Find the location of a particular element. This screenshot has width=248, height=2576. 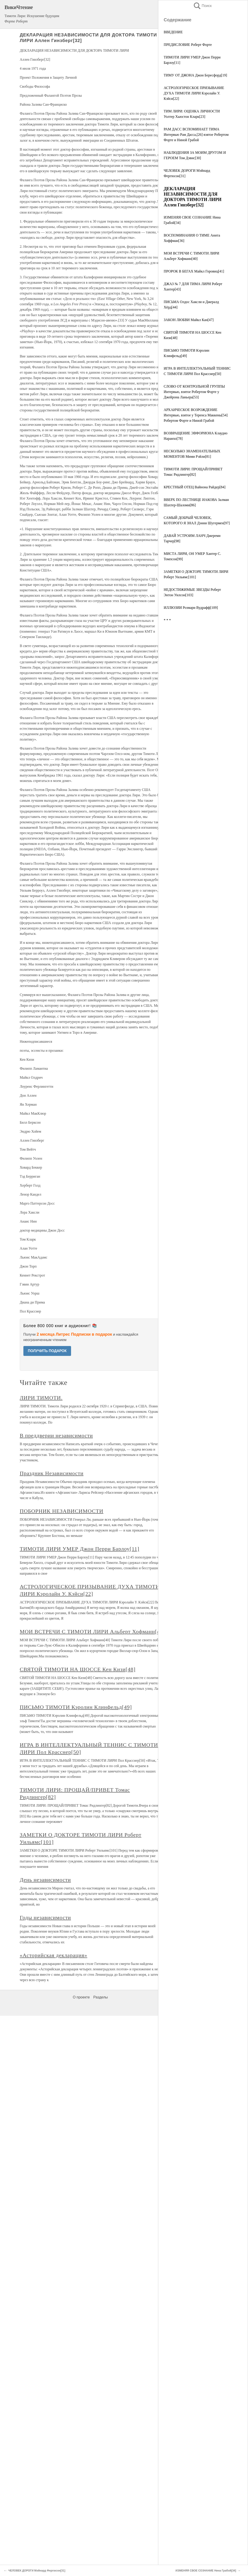

АРХАИЧЕСКОЕ ВОЗРОЖДЕНИЕ Интервью, взятое у Теренса Маккены[54] Робертом Форте и Ниной Грабой is located at coordinates (196, 415).